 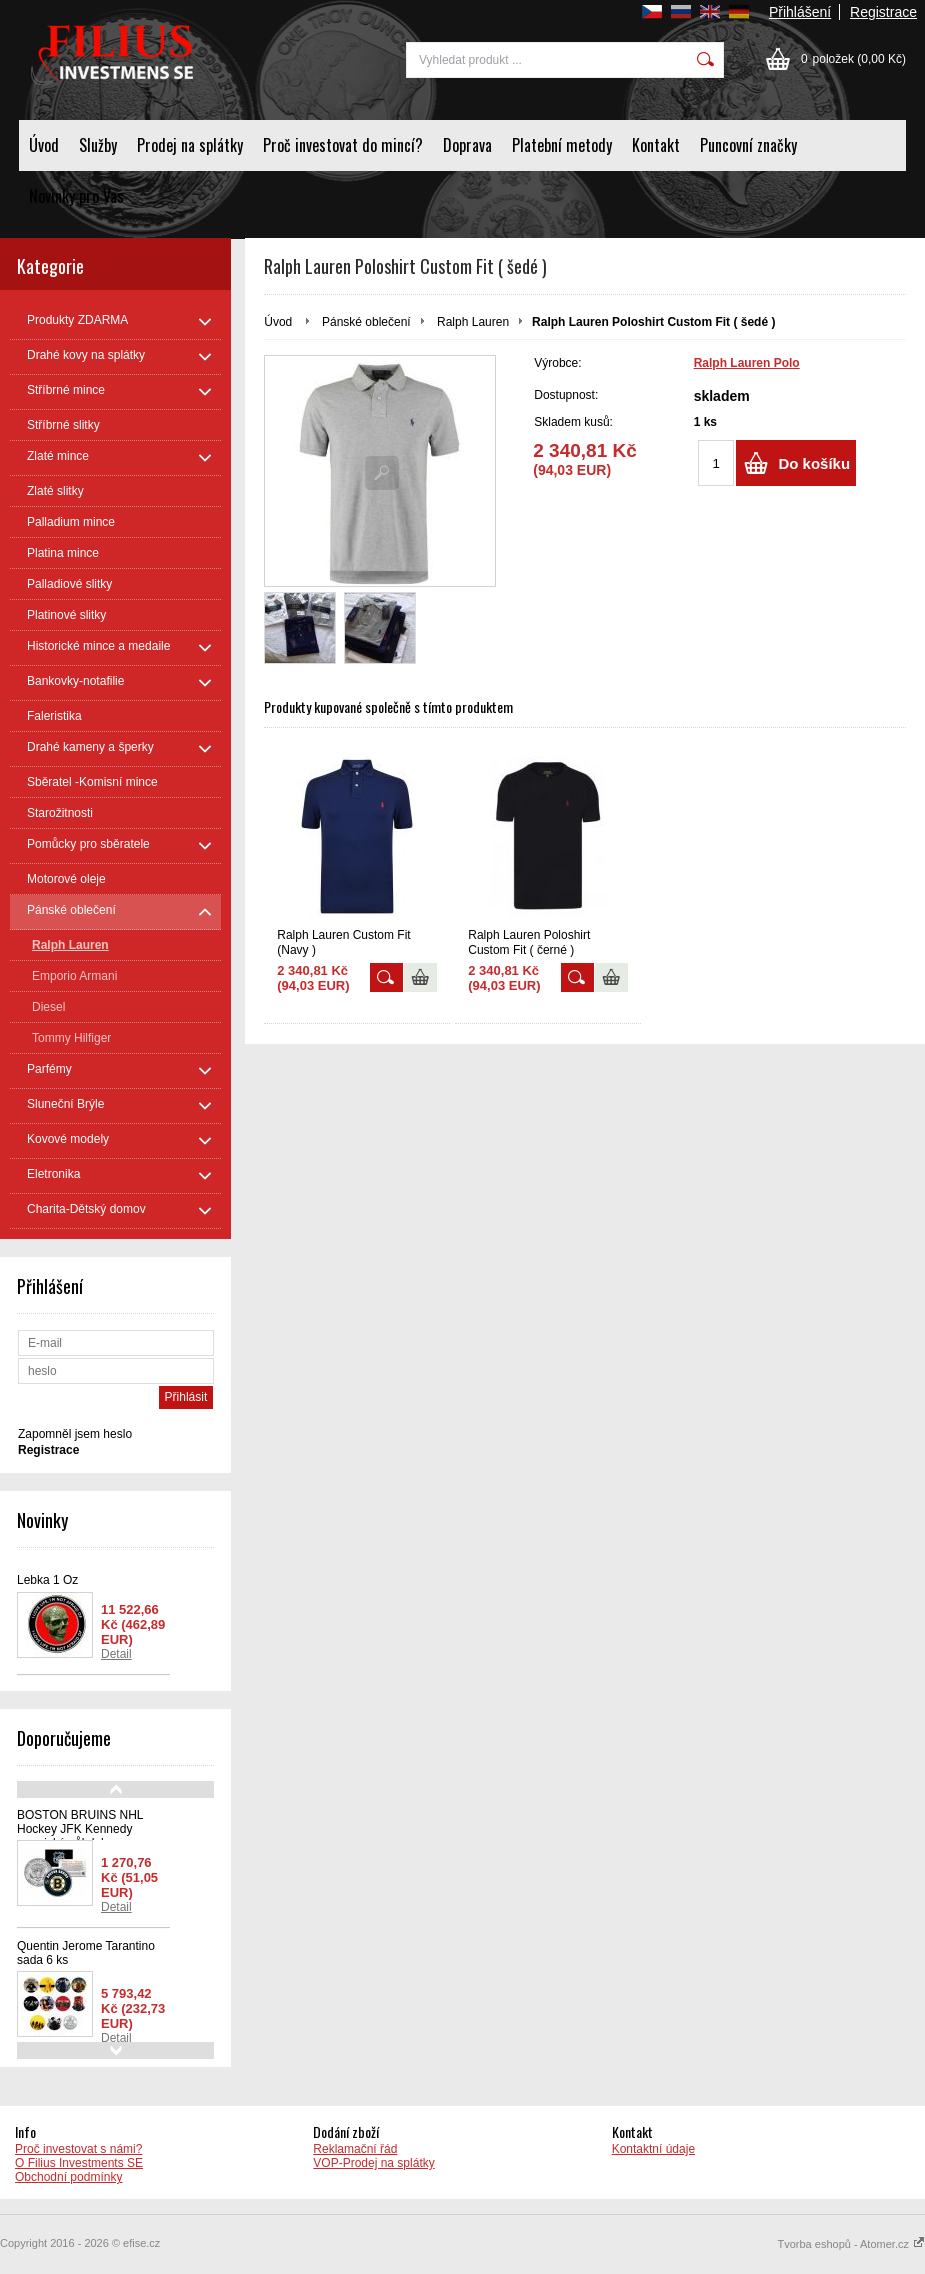 What do you see at coordinates (800, 12) in the screenshot?
I see `Přihlášení` at bounding box center [800, 12].